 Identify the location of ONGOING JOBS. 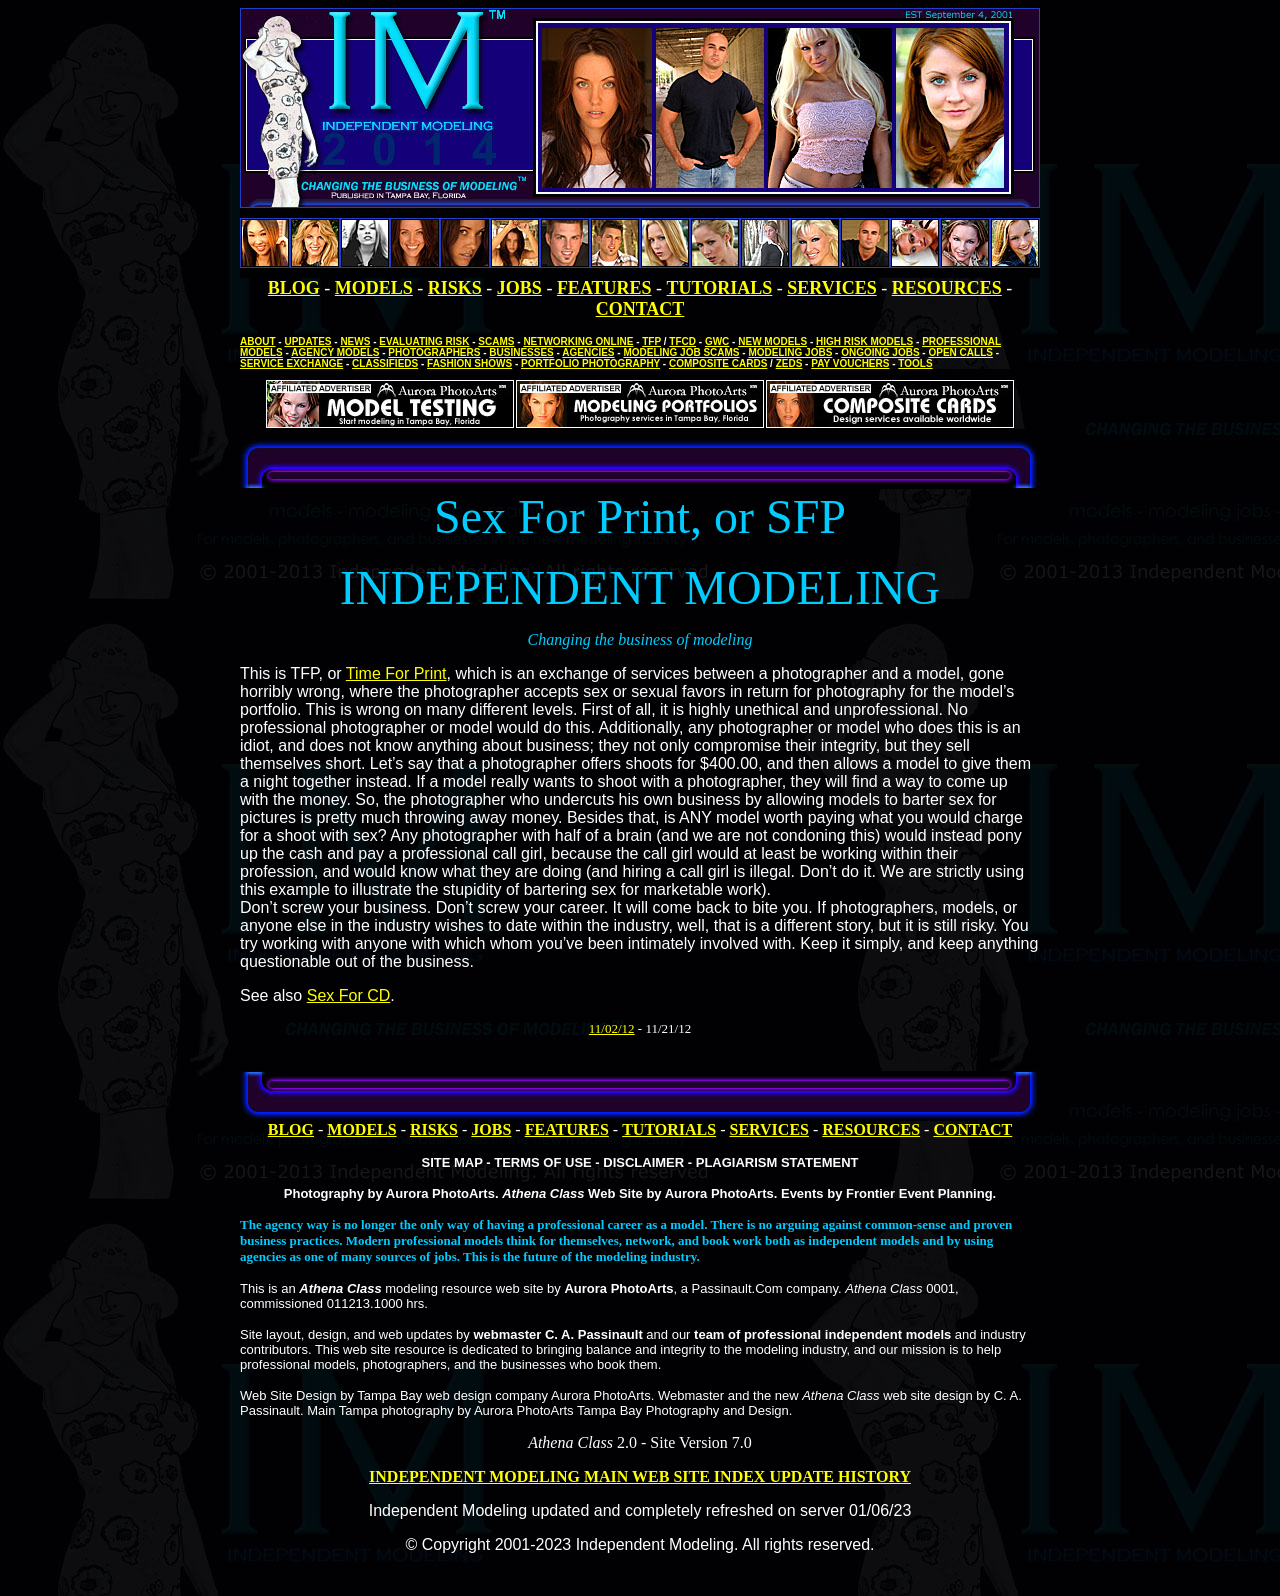
(880, 352).